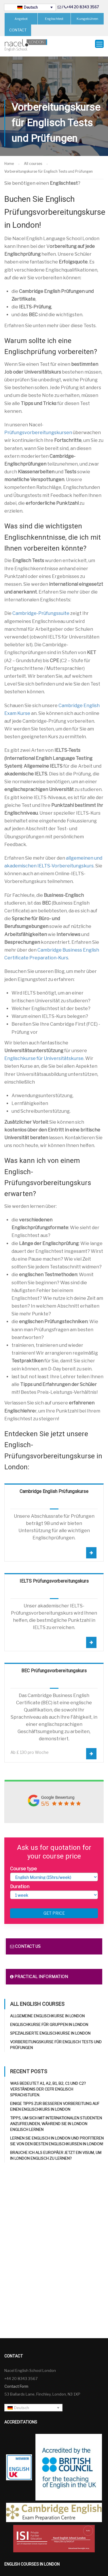  Describe the element at coordinates (17, 30) in the screenshot. I see `CONTACT` at that location.